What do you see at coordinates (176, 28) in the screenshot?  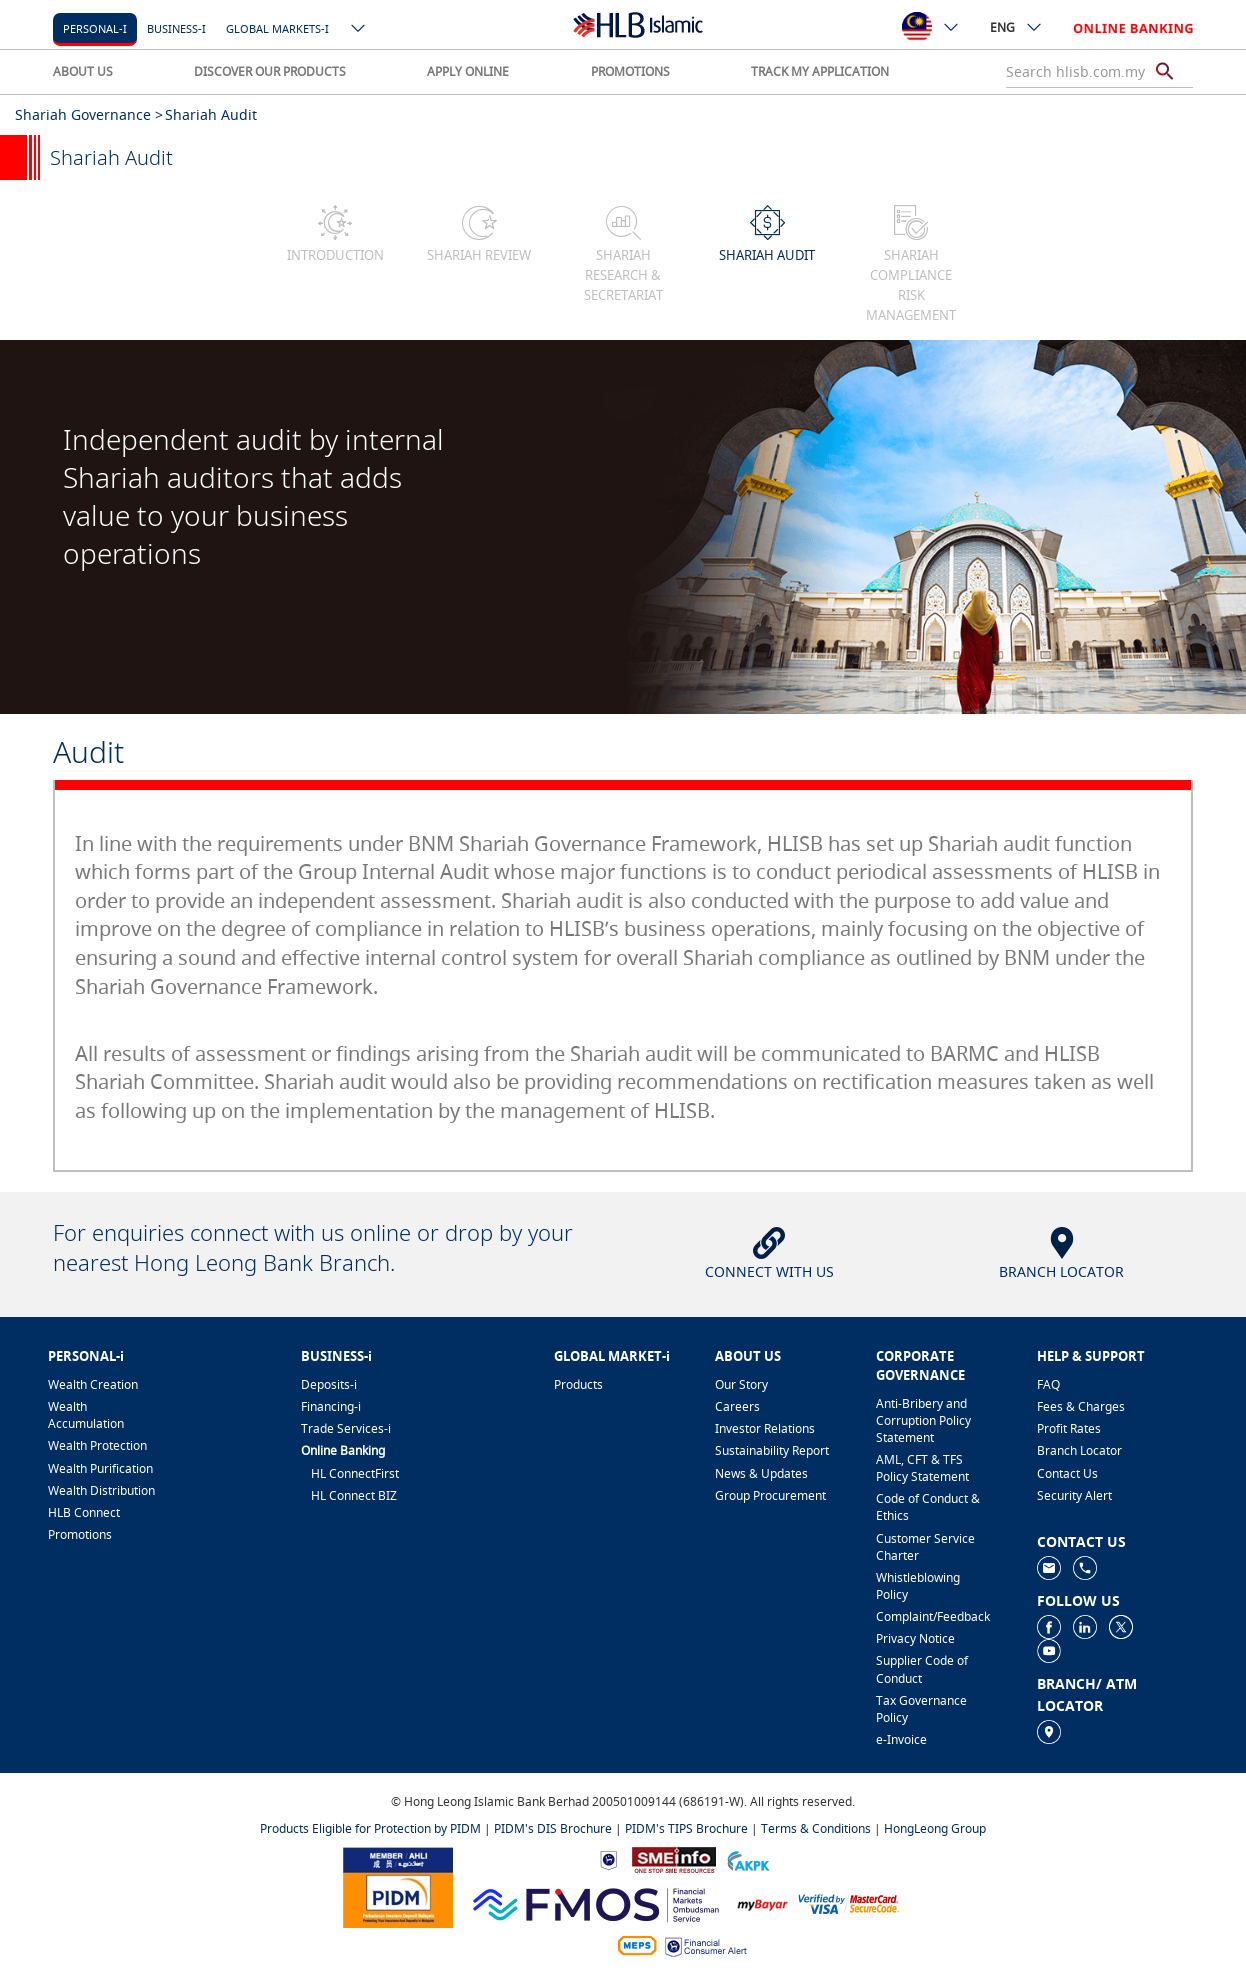 I see `Business-i` at bounding box center [176, 28].